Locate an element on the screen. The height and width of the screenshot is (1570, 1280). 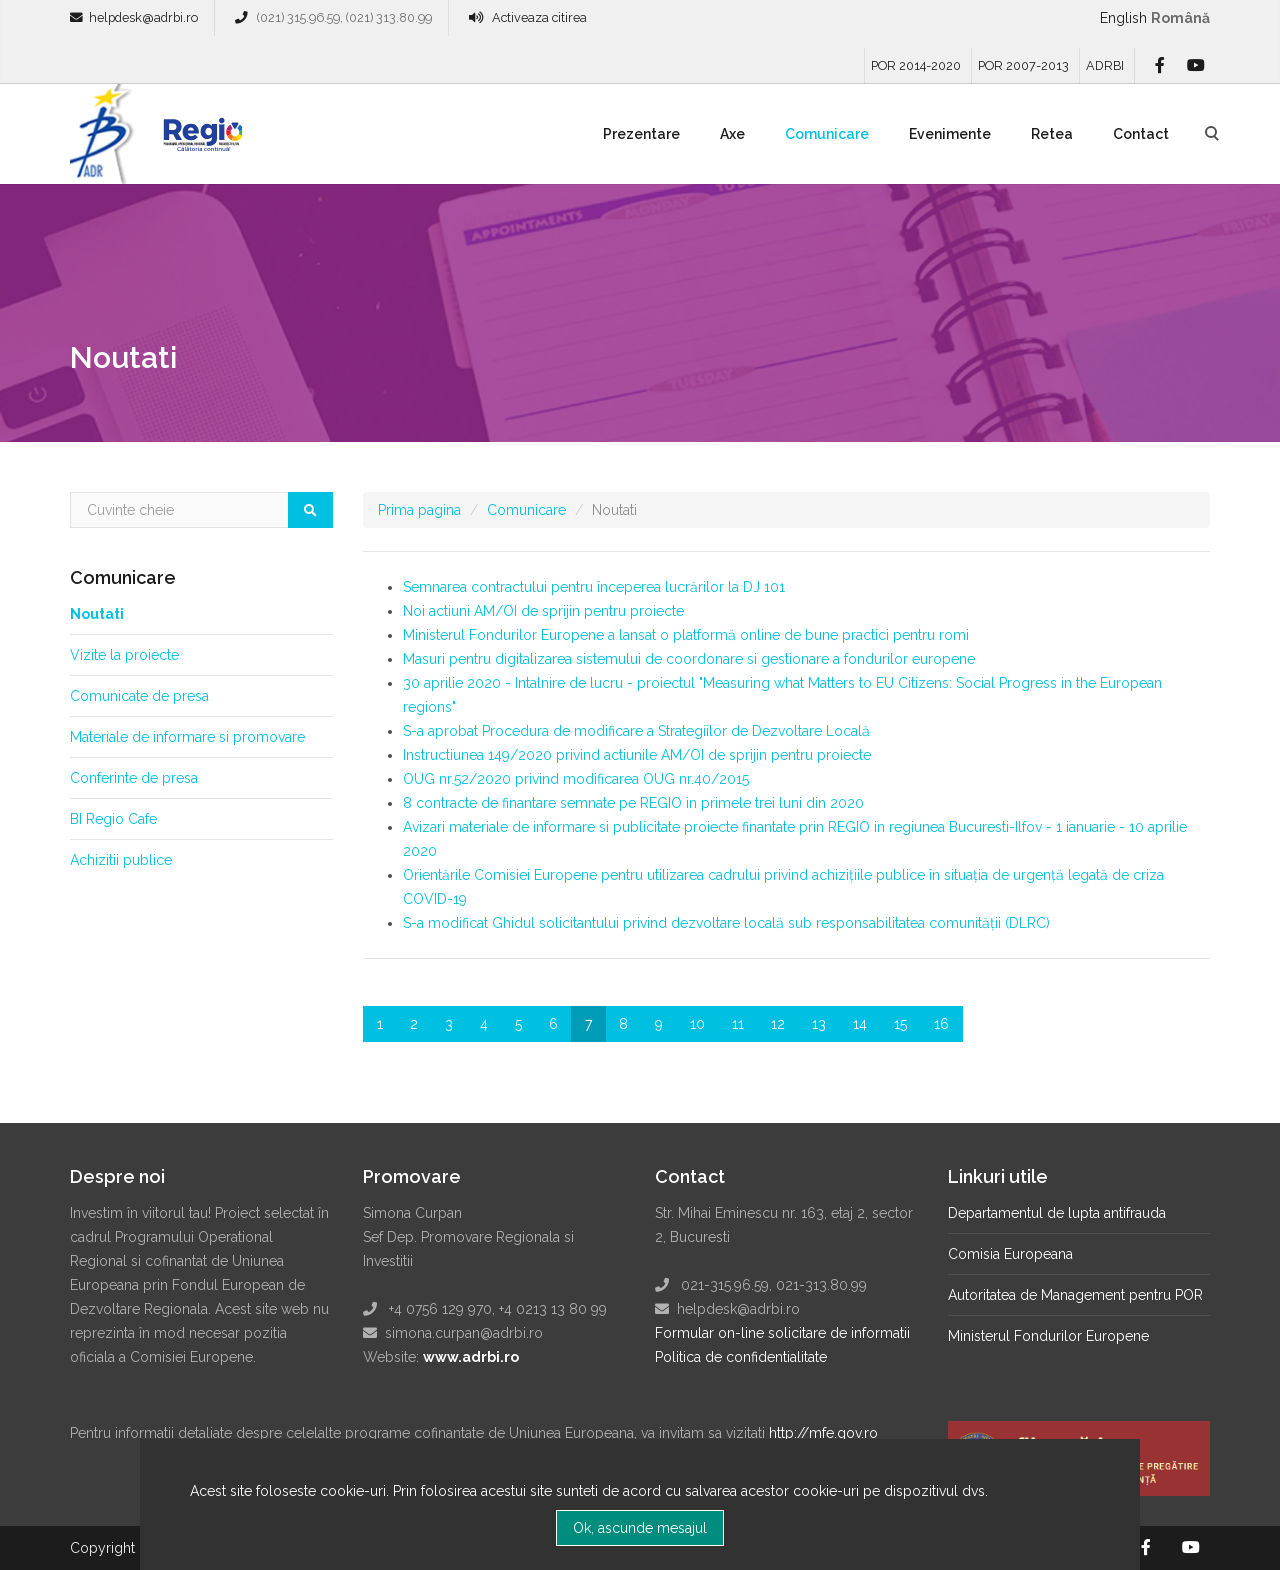
Instructiunea 149/2020 privind actiunile AM/OI de sprijin pentru proiecte is located at coordinates (637, 755).